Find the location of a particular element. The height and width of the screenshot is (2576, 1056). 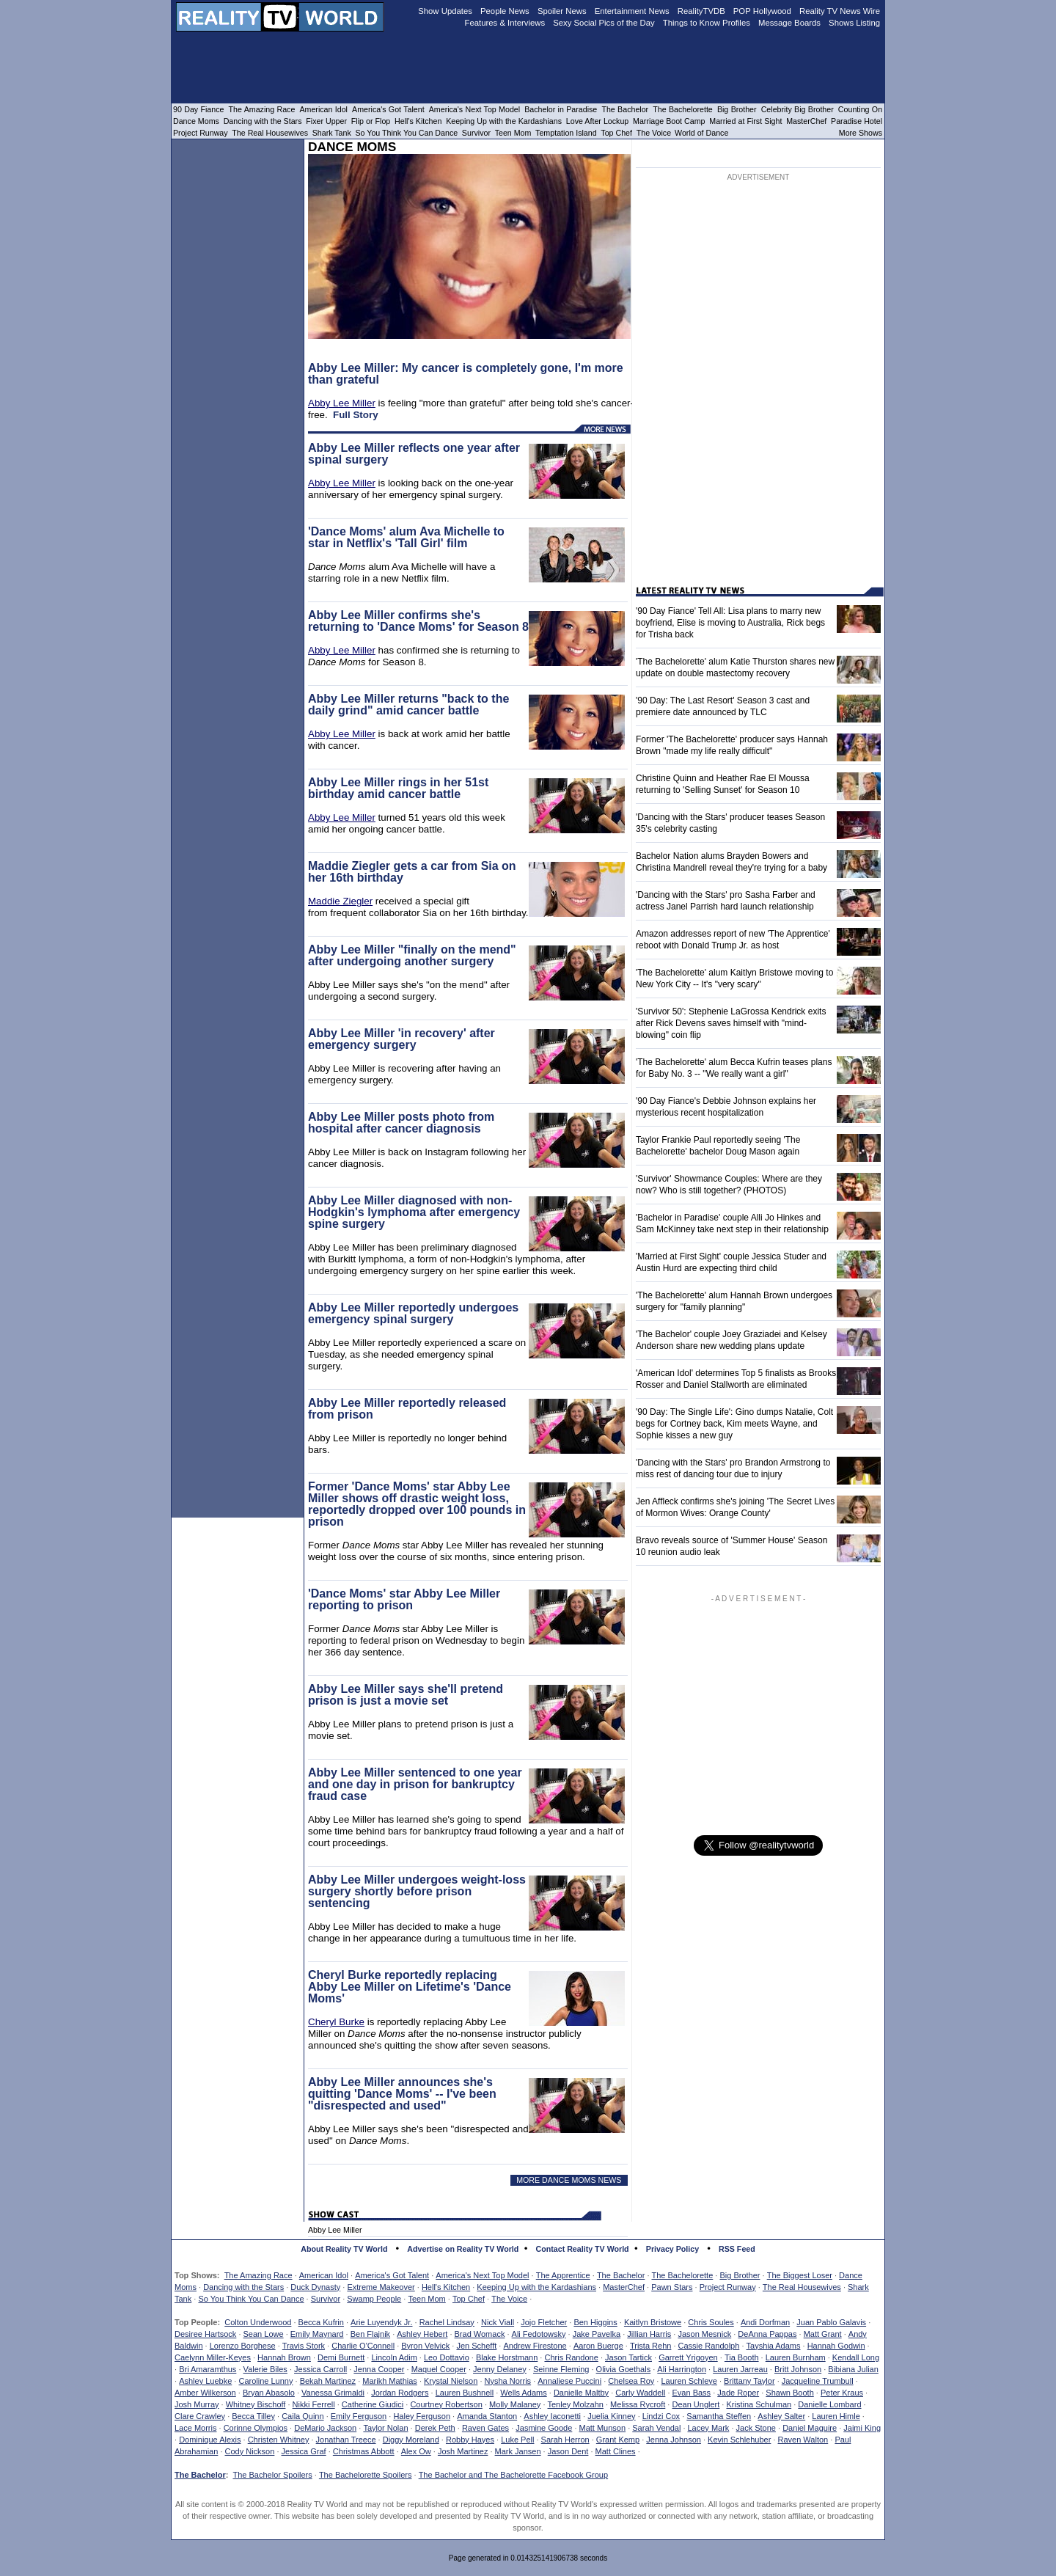

Jack Stone is located at coordinates (756, 2427).